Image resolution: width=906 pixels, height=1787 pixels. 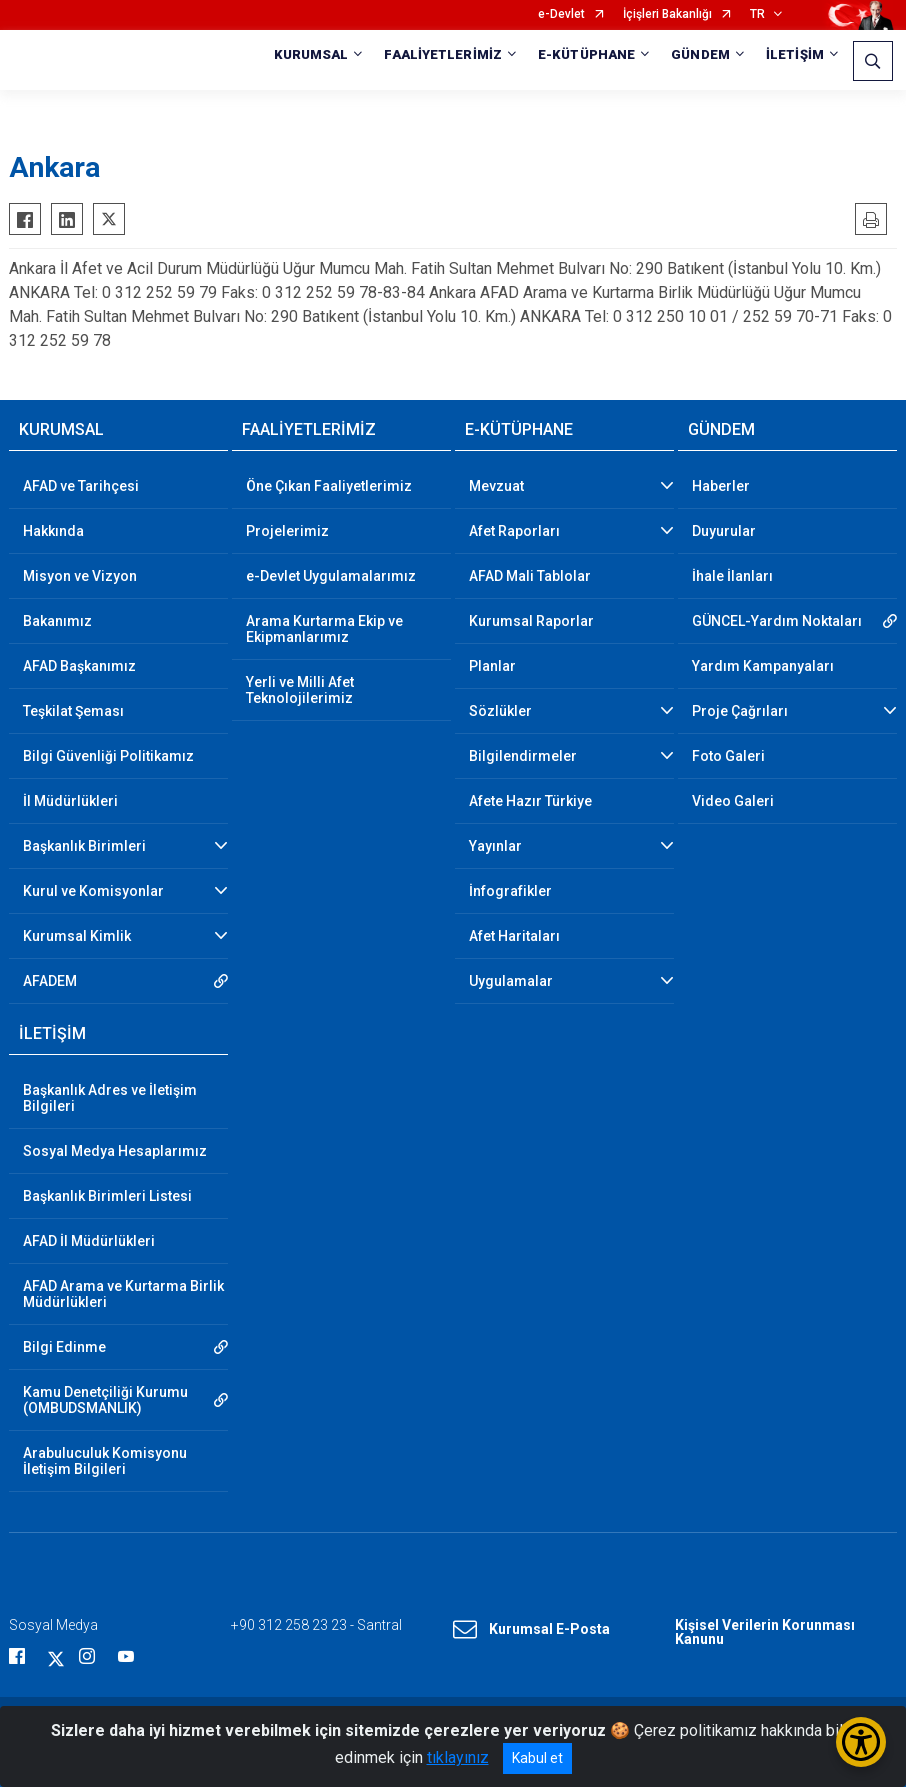 What do you see at coordinates (531, 621) in the screenshot?
I see `Kurumsal Raporlar` at bounding box center [531, 621].